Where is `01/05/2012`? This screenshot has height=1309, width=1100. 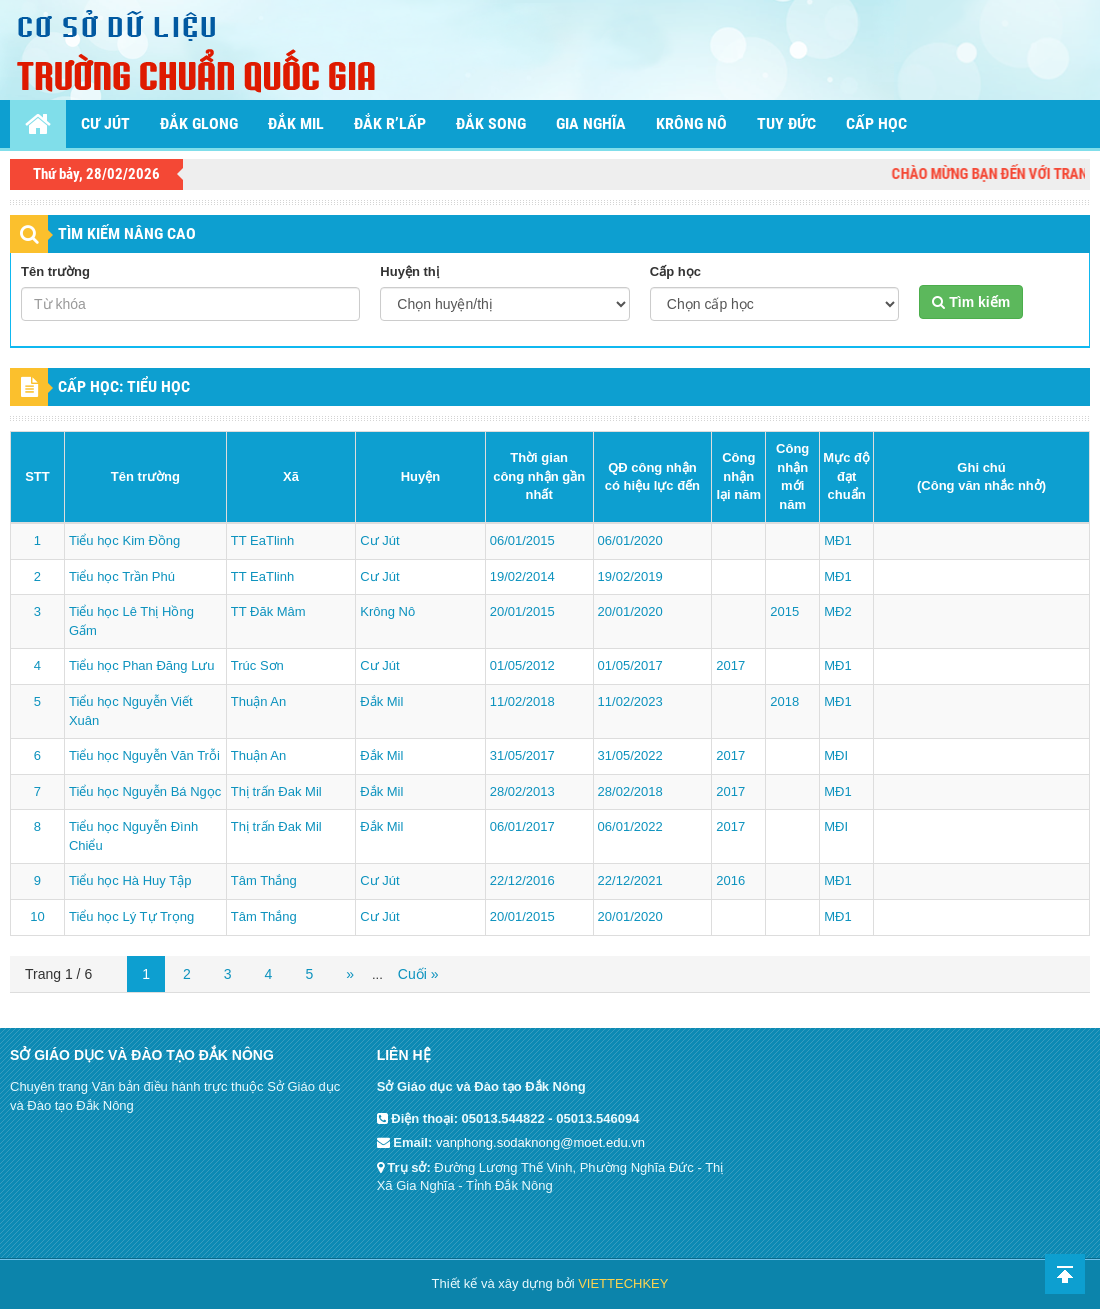
01/05/2012 is located at coordinates (522, 665).